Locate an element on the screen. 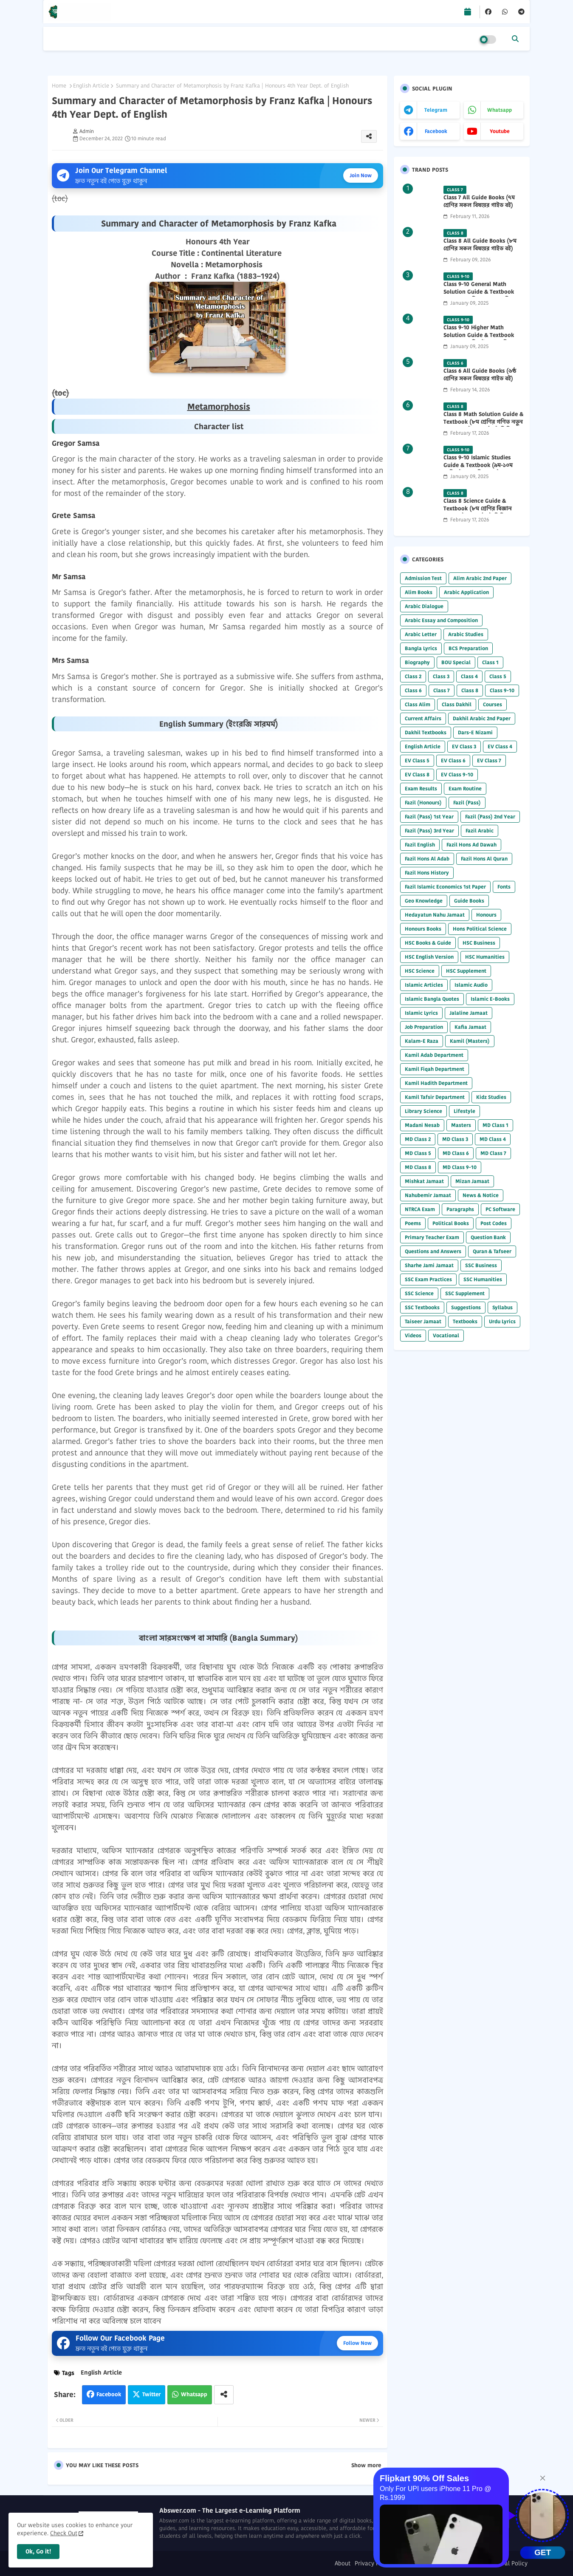 Image resolution: width=573 pixels, height=2576 pixels. Political Books is located at coordinates (450, 1223).